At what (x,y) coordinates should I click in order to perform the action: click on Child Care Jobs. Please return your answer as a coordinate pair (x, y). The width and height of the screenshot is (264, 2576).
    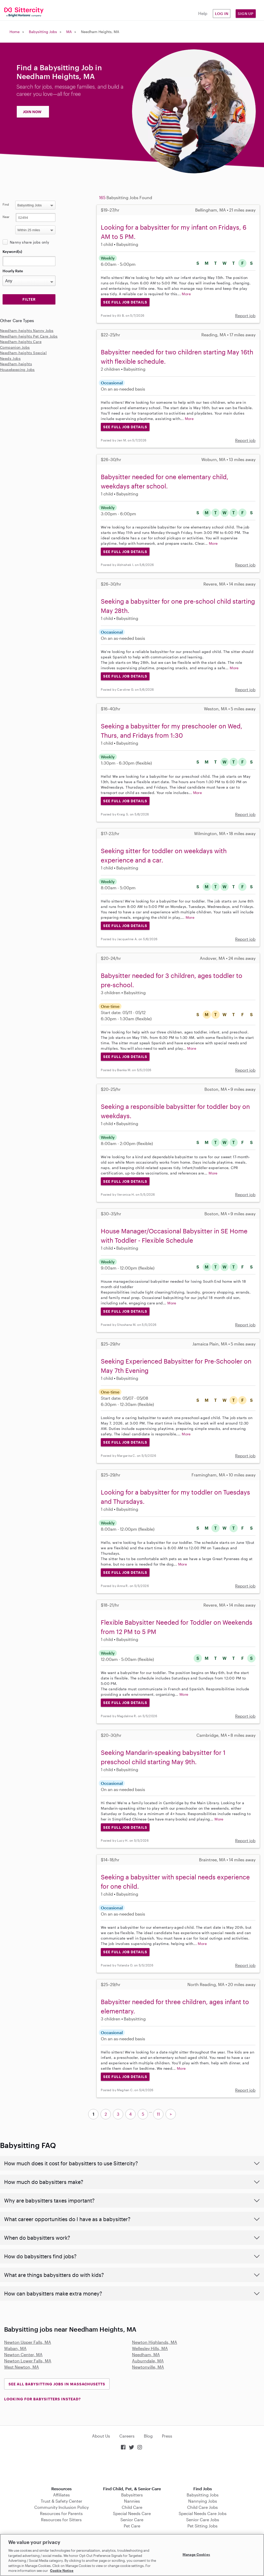
    Looking at the image, I should click on (202, 2507).